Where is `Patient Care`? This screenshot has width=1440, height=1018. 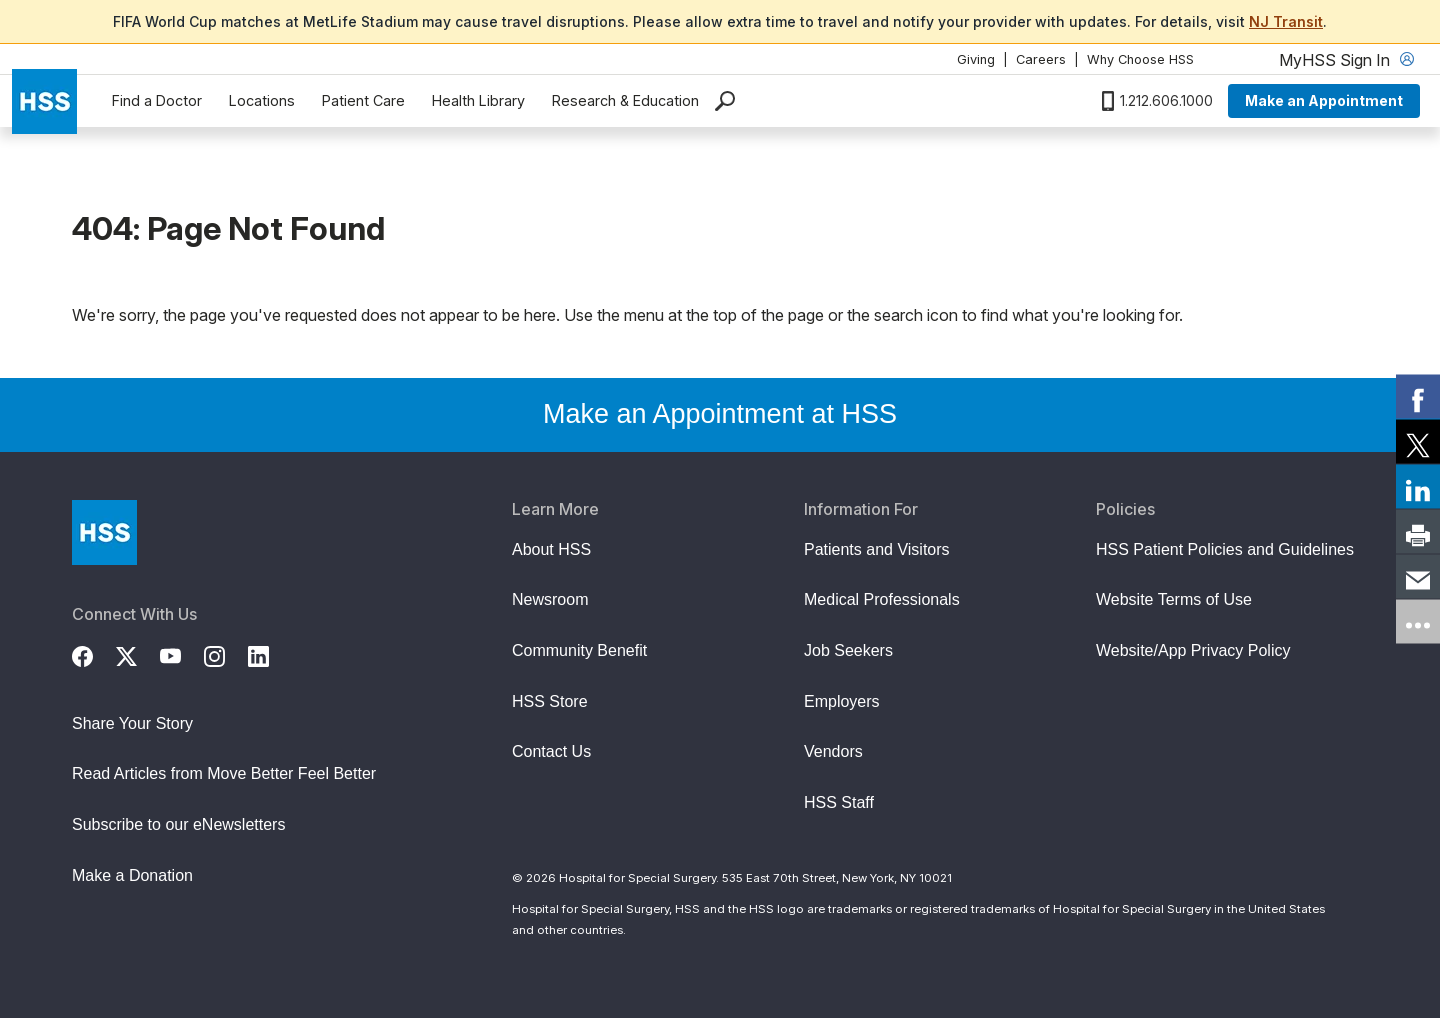 Patient Care is located at coordinates (363, 100).